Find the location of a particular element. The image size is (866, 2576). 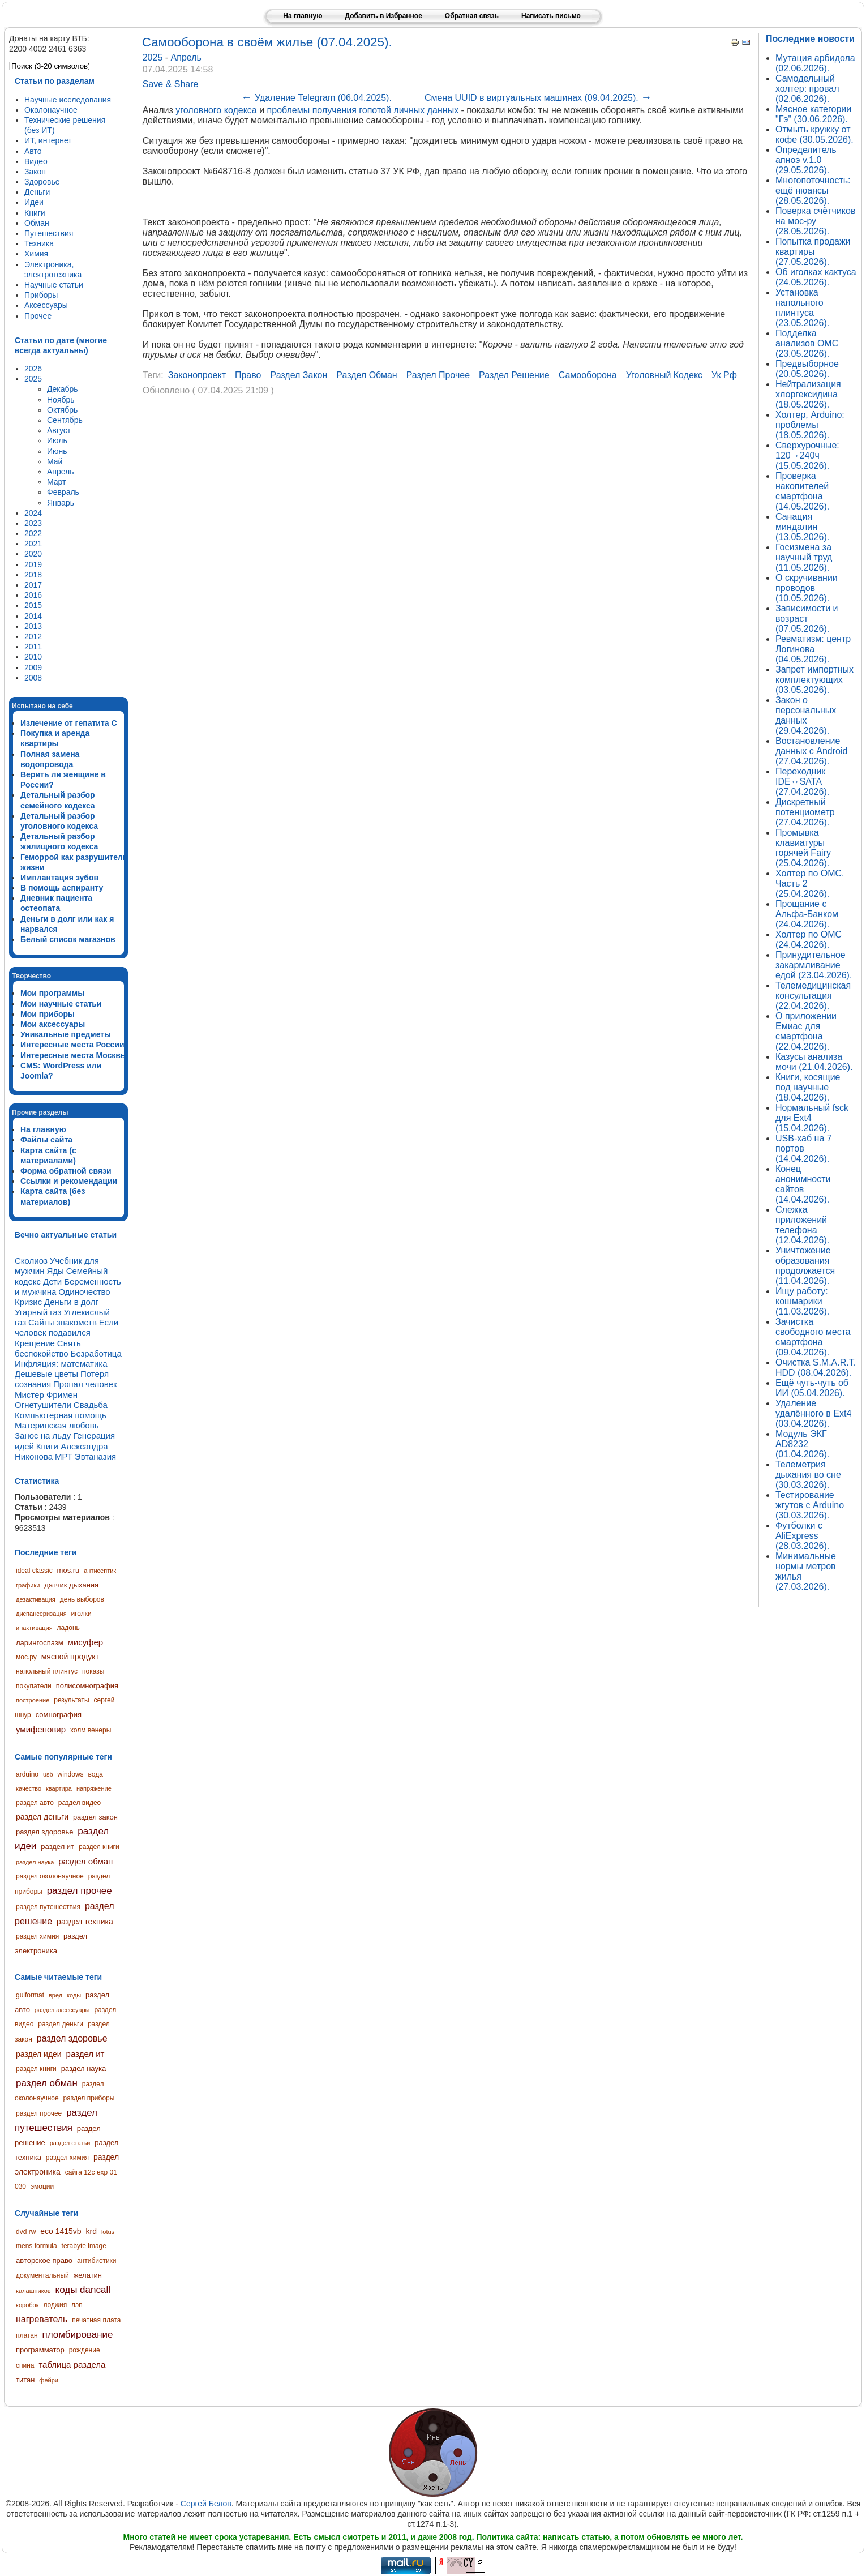

2025 is located at coordinates (154, 57).